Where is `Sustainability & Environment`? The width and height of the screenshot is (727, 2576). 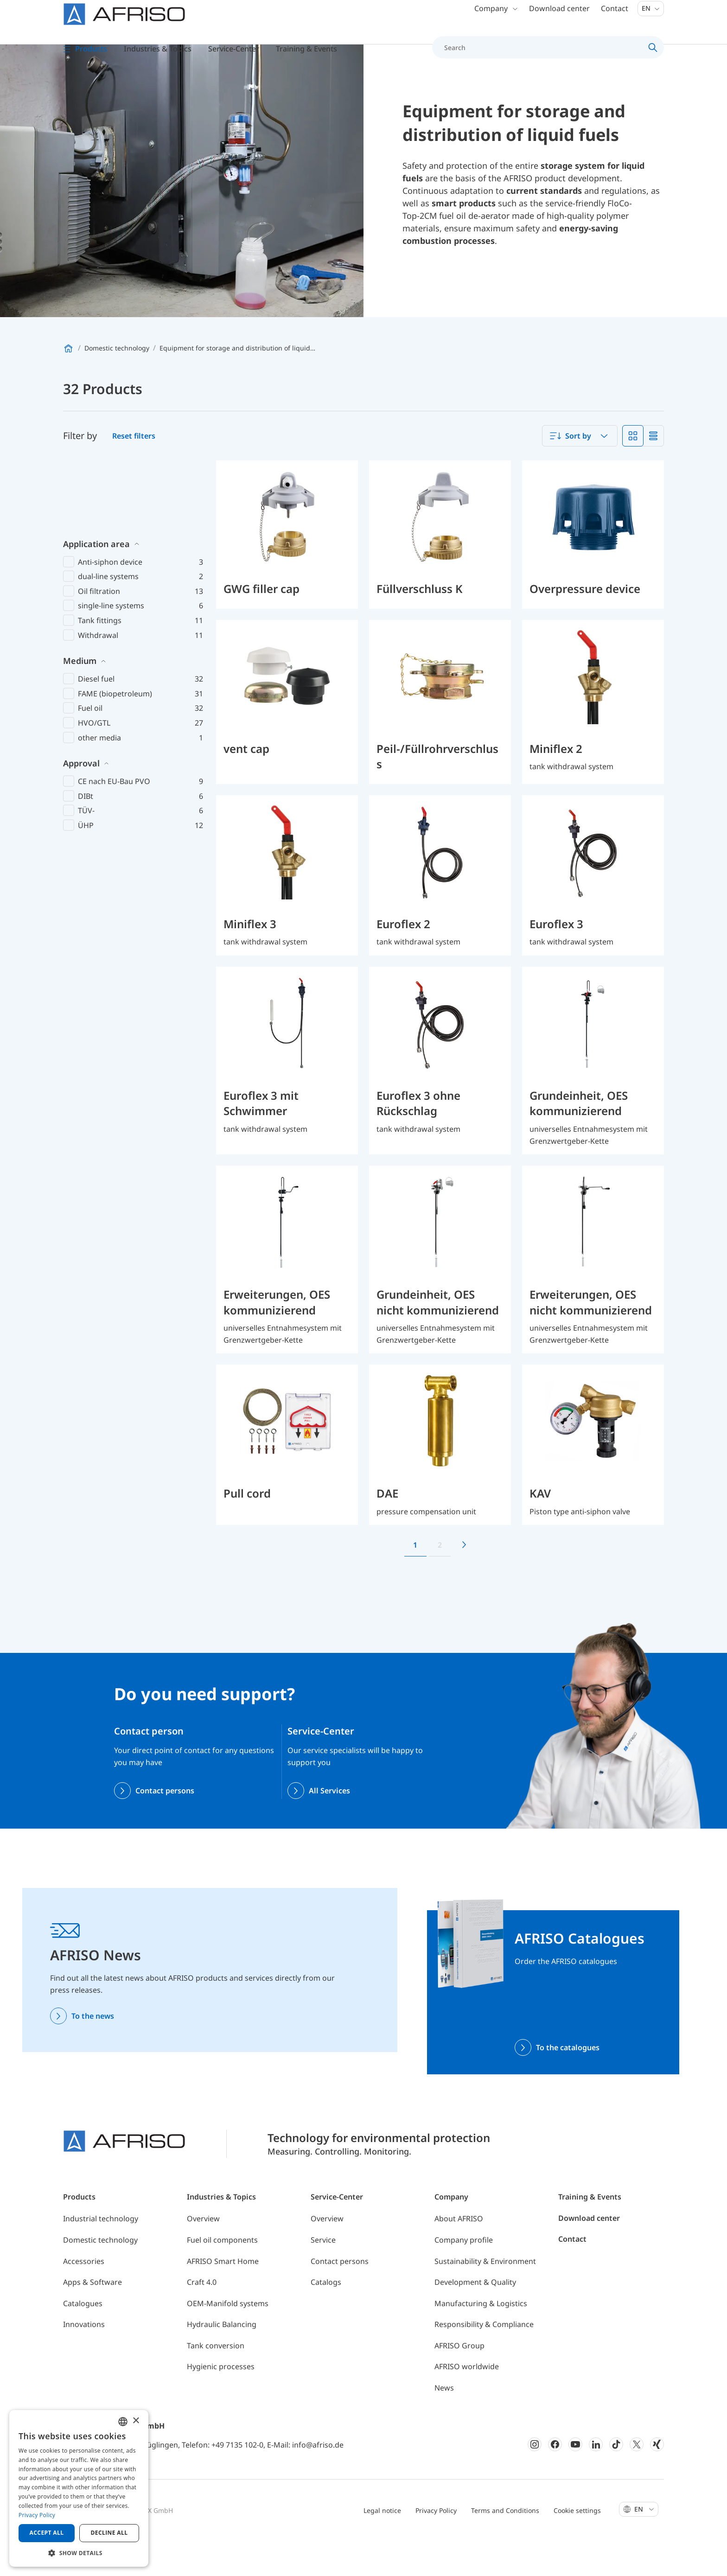 Sustainability & Environment is located at coordinates (485, 2298).